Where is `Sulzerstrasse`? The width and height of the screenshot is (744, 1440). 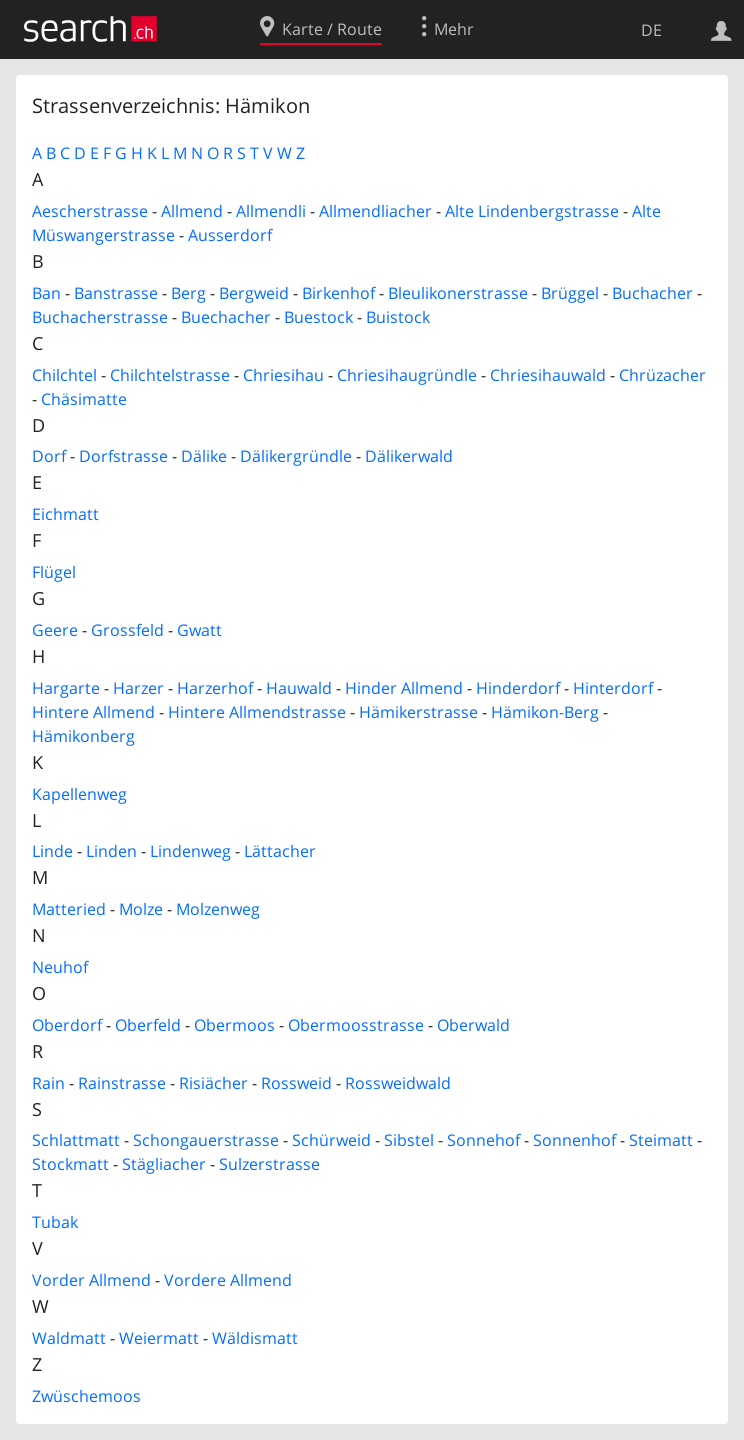
Sulzerstrasse is located at coordinates (269, 1164).